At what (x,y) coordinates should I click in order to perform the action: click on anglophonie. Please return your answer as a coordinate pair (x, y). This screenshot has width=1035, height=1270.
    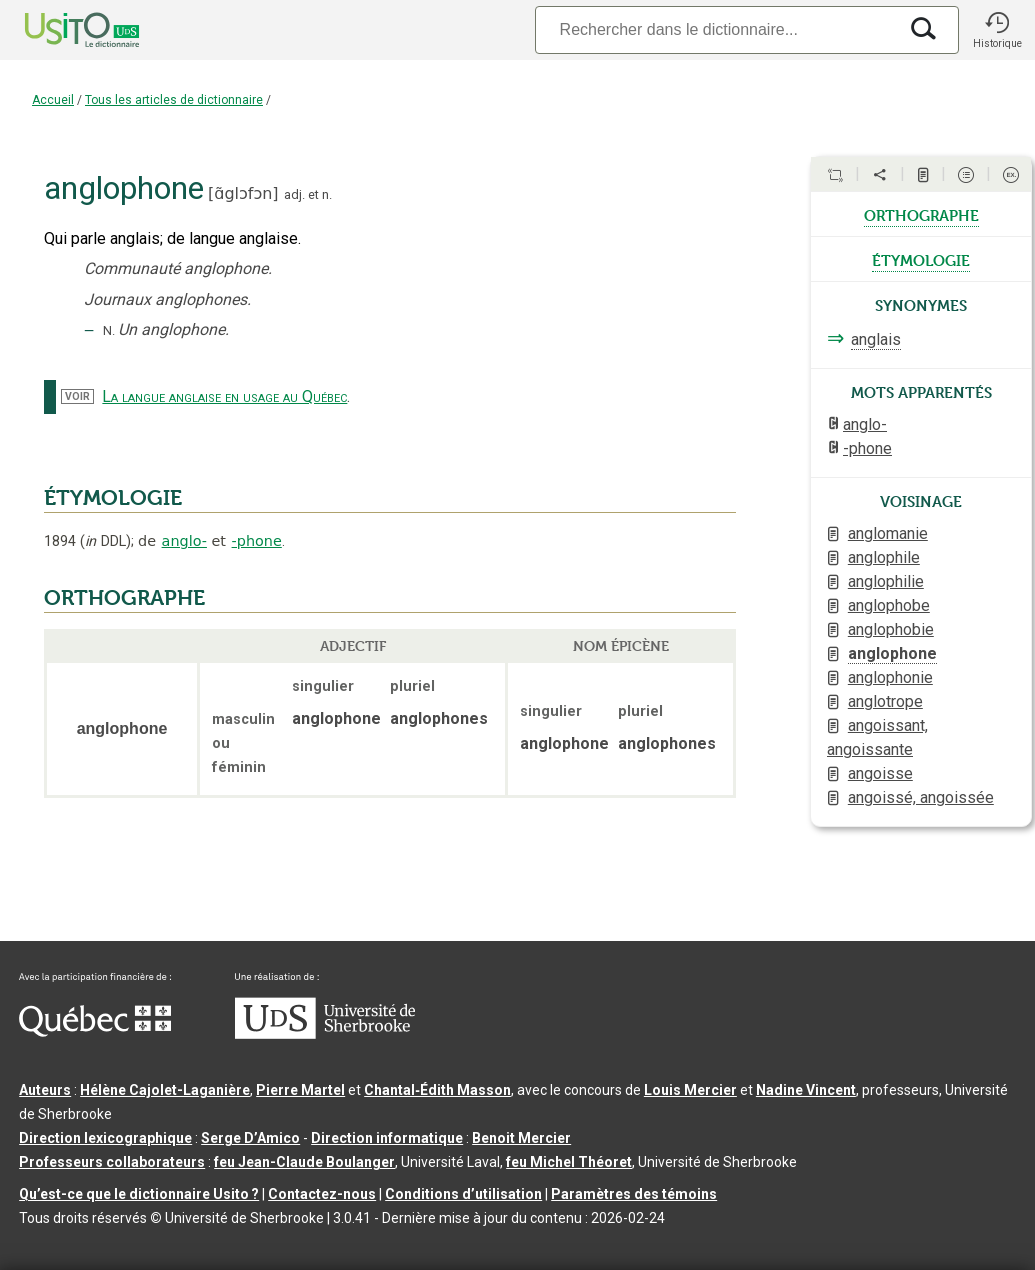
    Looking at the image, I should click on (890, 677).